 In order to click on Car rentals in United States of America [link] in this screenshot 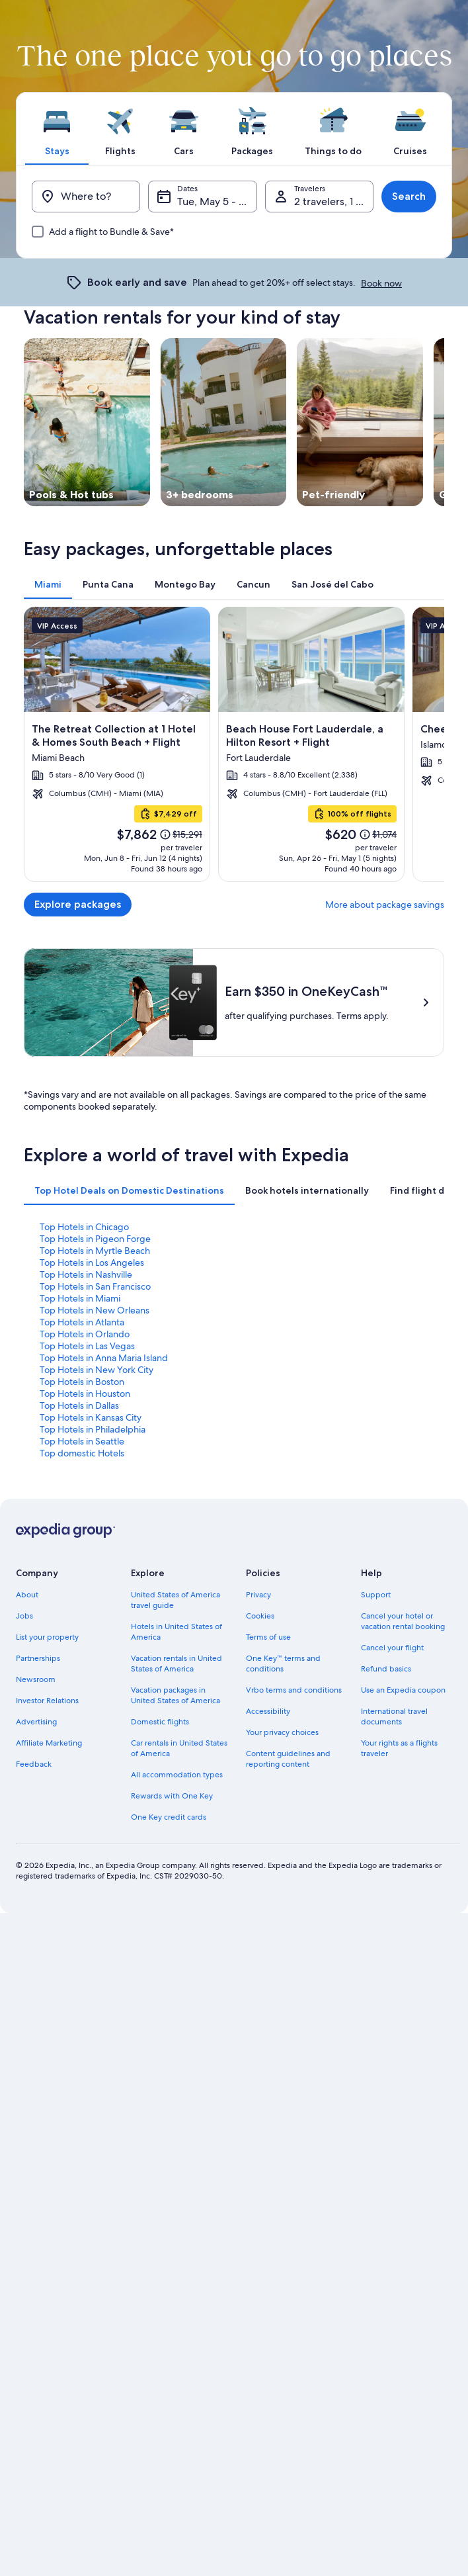, I will do `click(179, 1902)`.